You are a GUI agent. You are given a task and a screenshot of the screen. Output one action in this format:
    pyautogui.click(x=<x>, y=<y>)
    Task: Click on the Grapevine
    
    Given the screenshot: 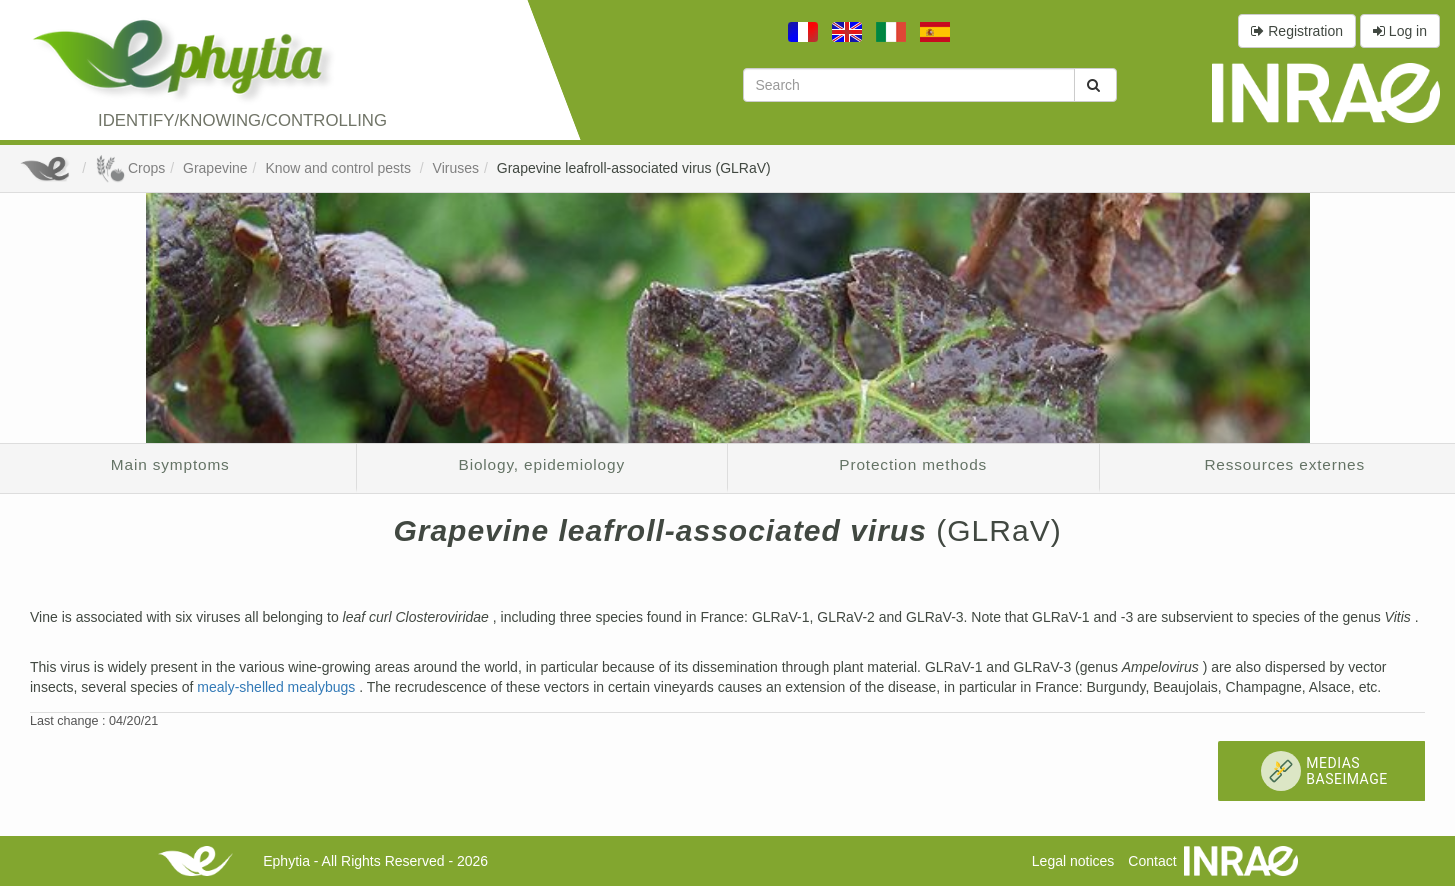 What is the action you would take?
    pyautogui.click(x=215, y=168)
    